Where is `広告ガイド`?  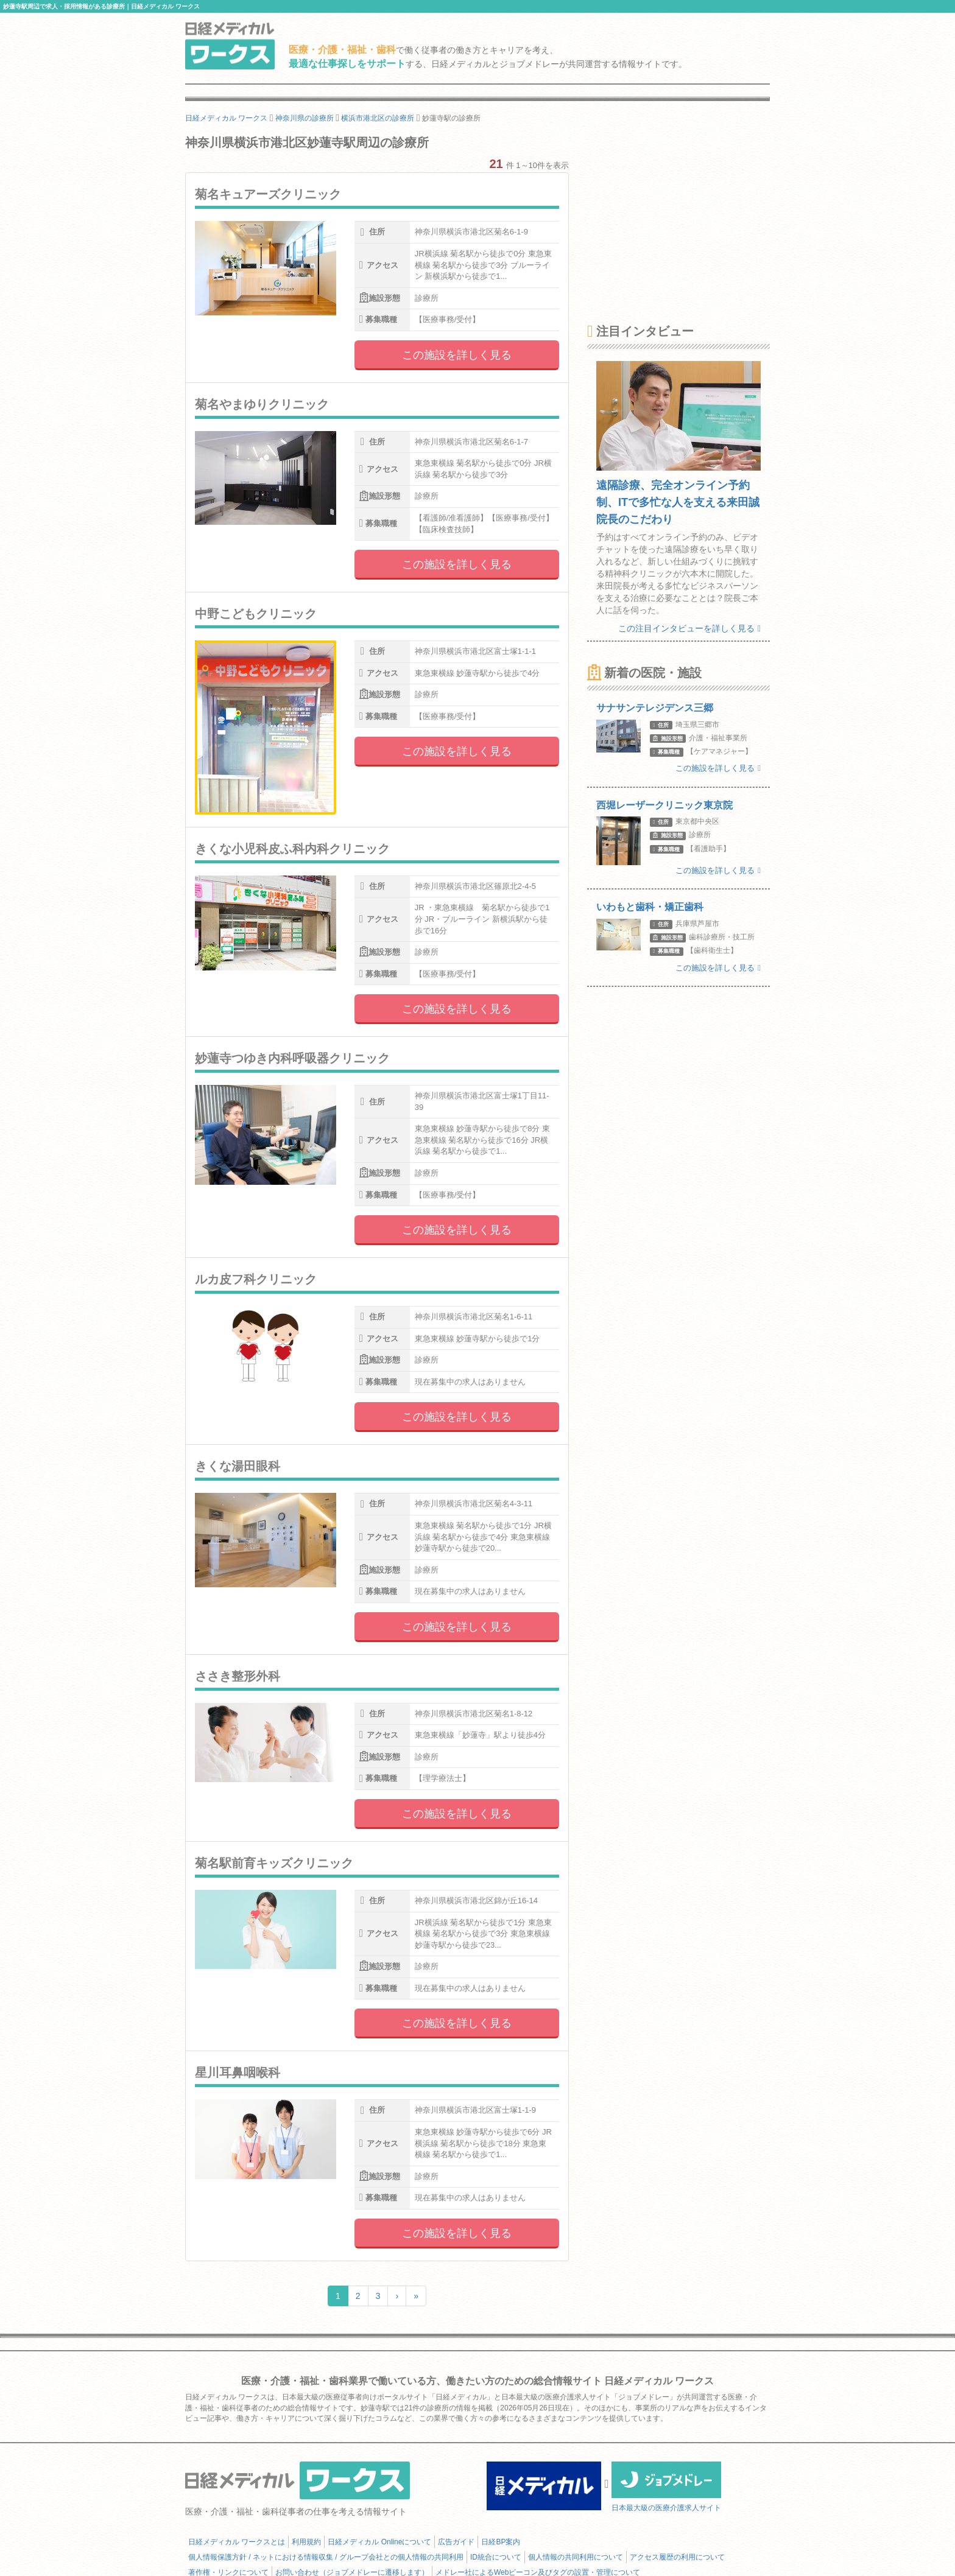 広告ガイド is located at coordinates (456, 2542).